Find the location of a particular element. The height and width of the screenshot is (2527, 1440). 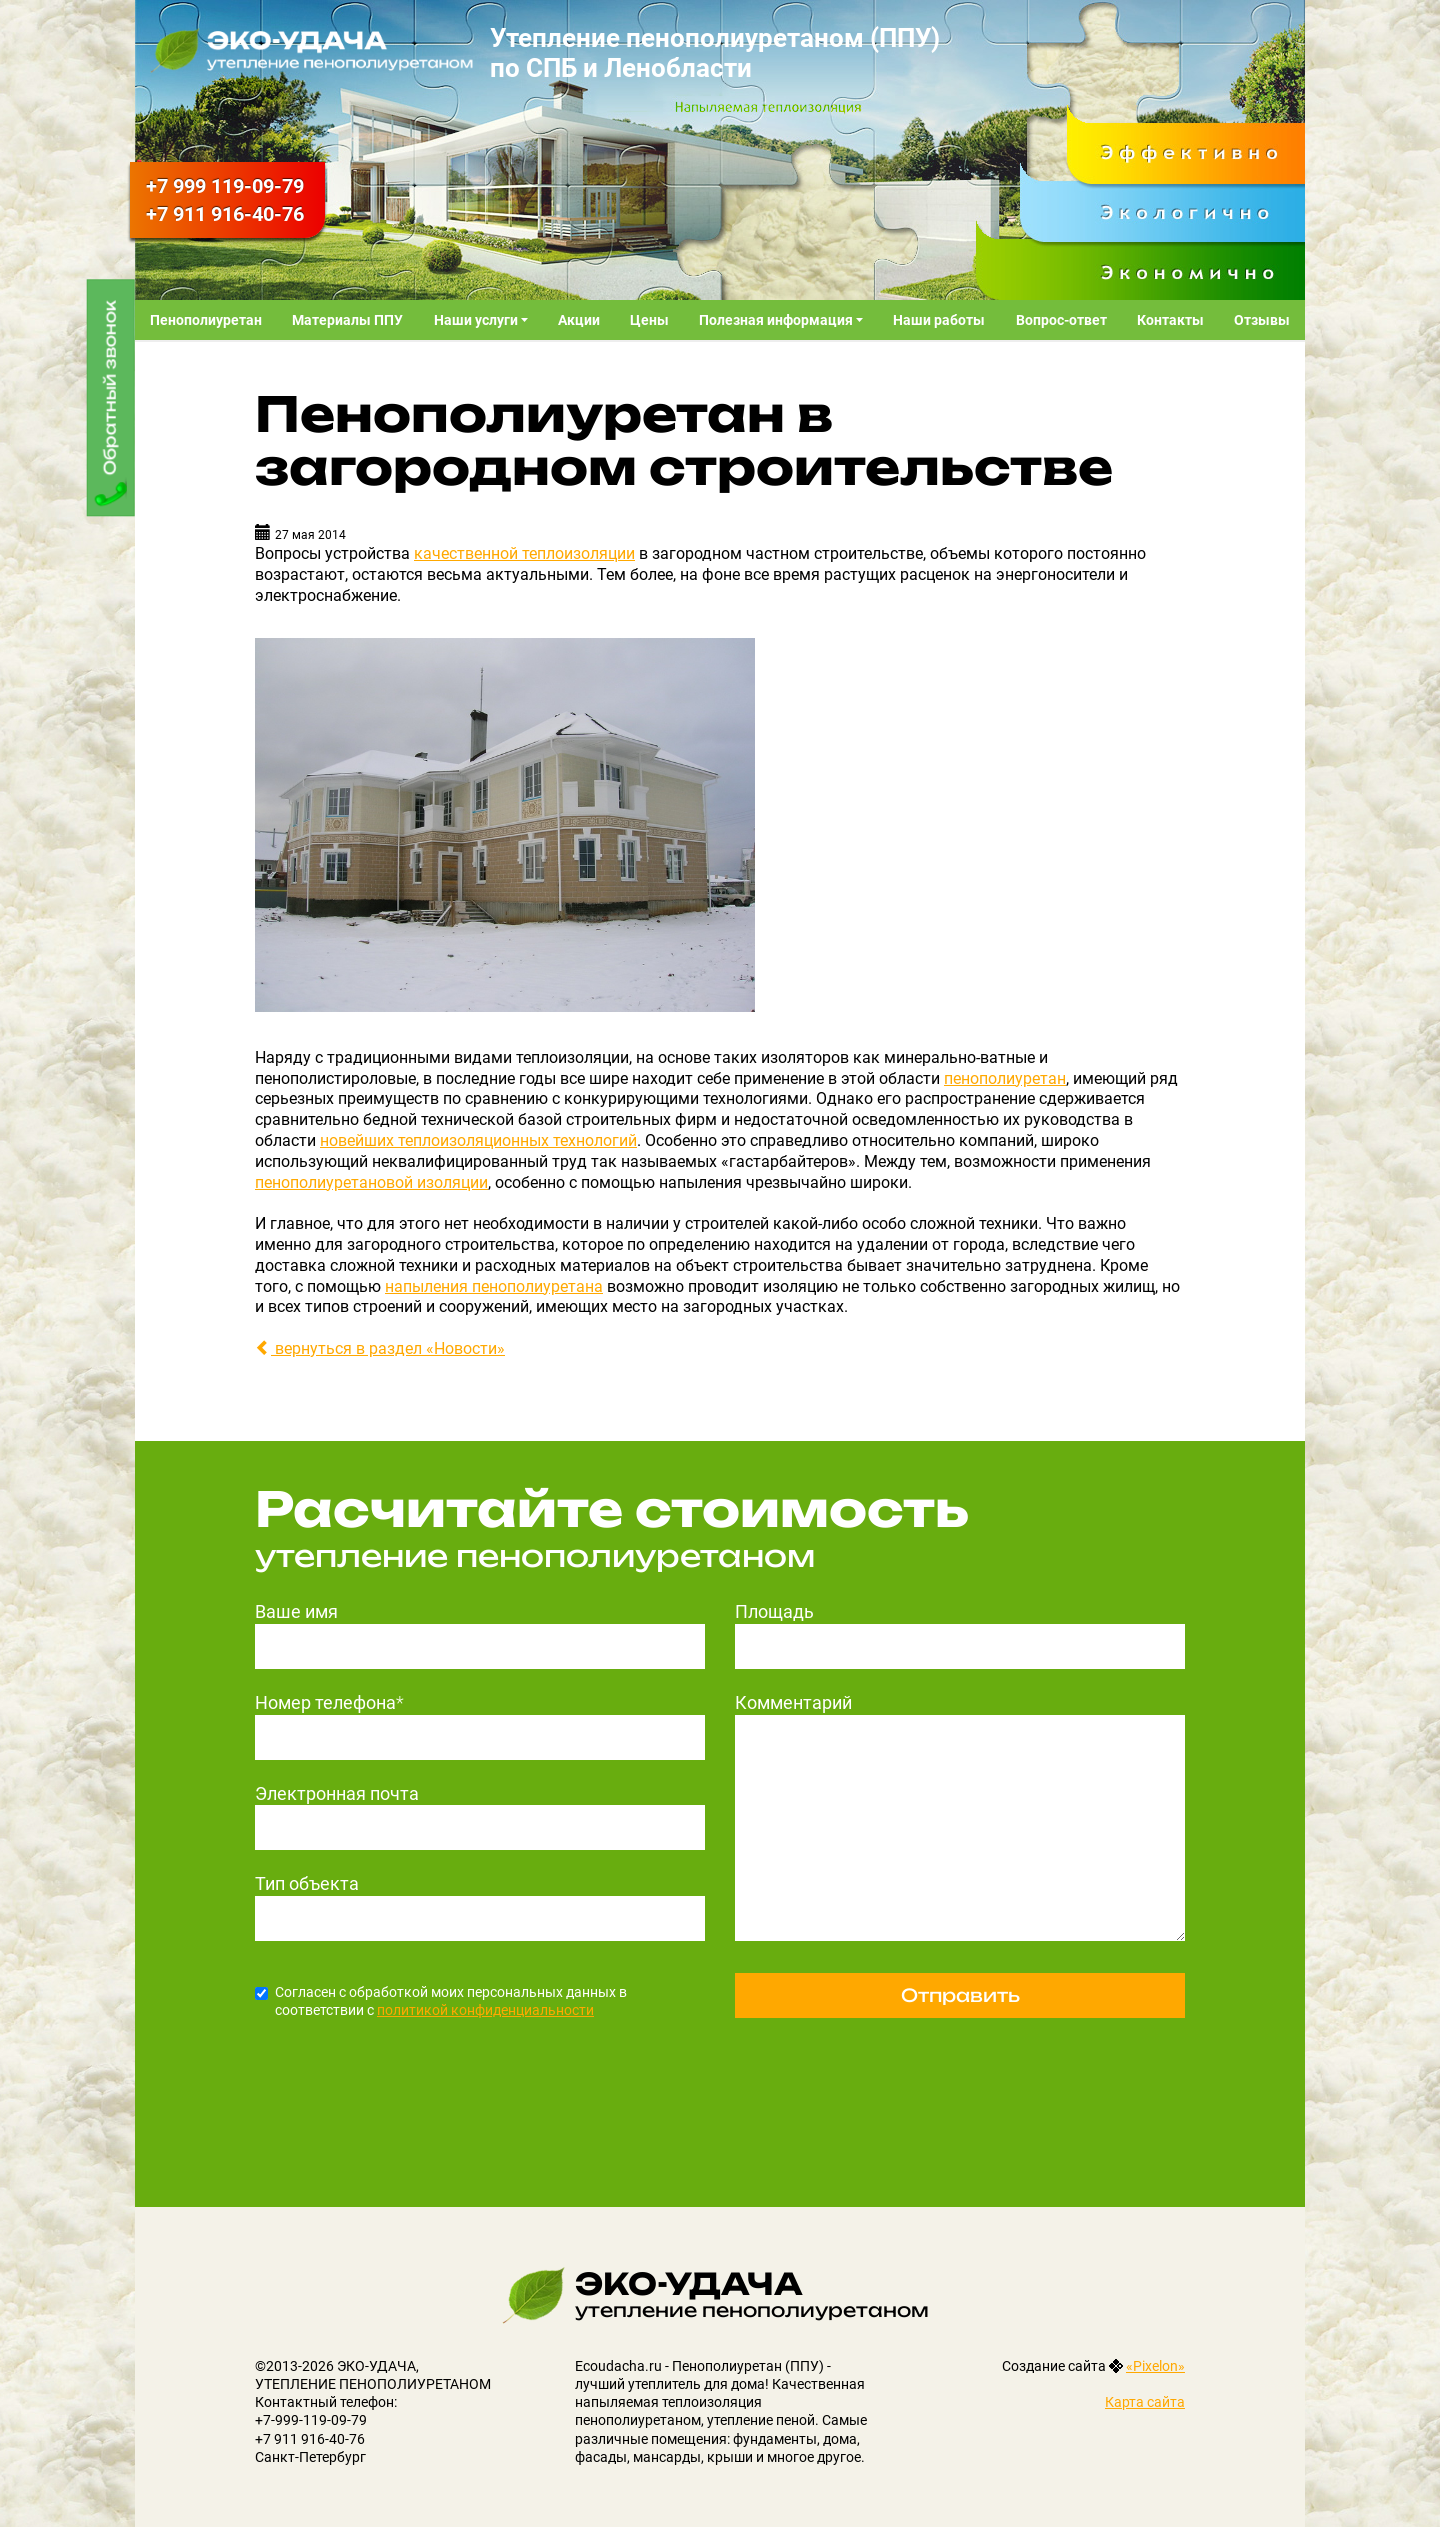

Отправить is located at coordinates (960, 1995).